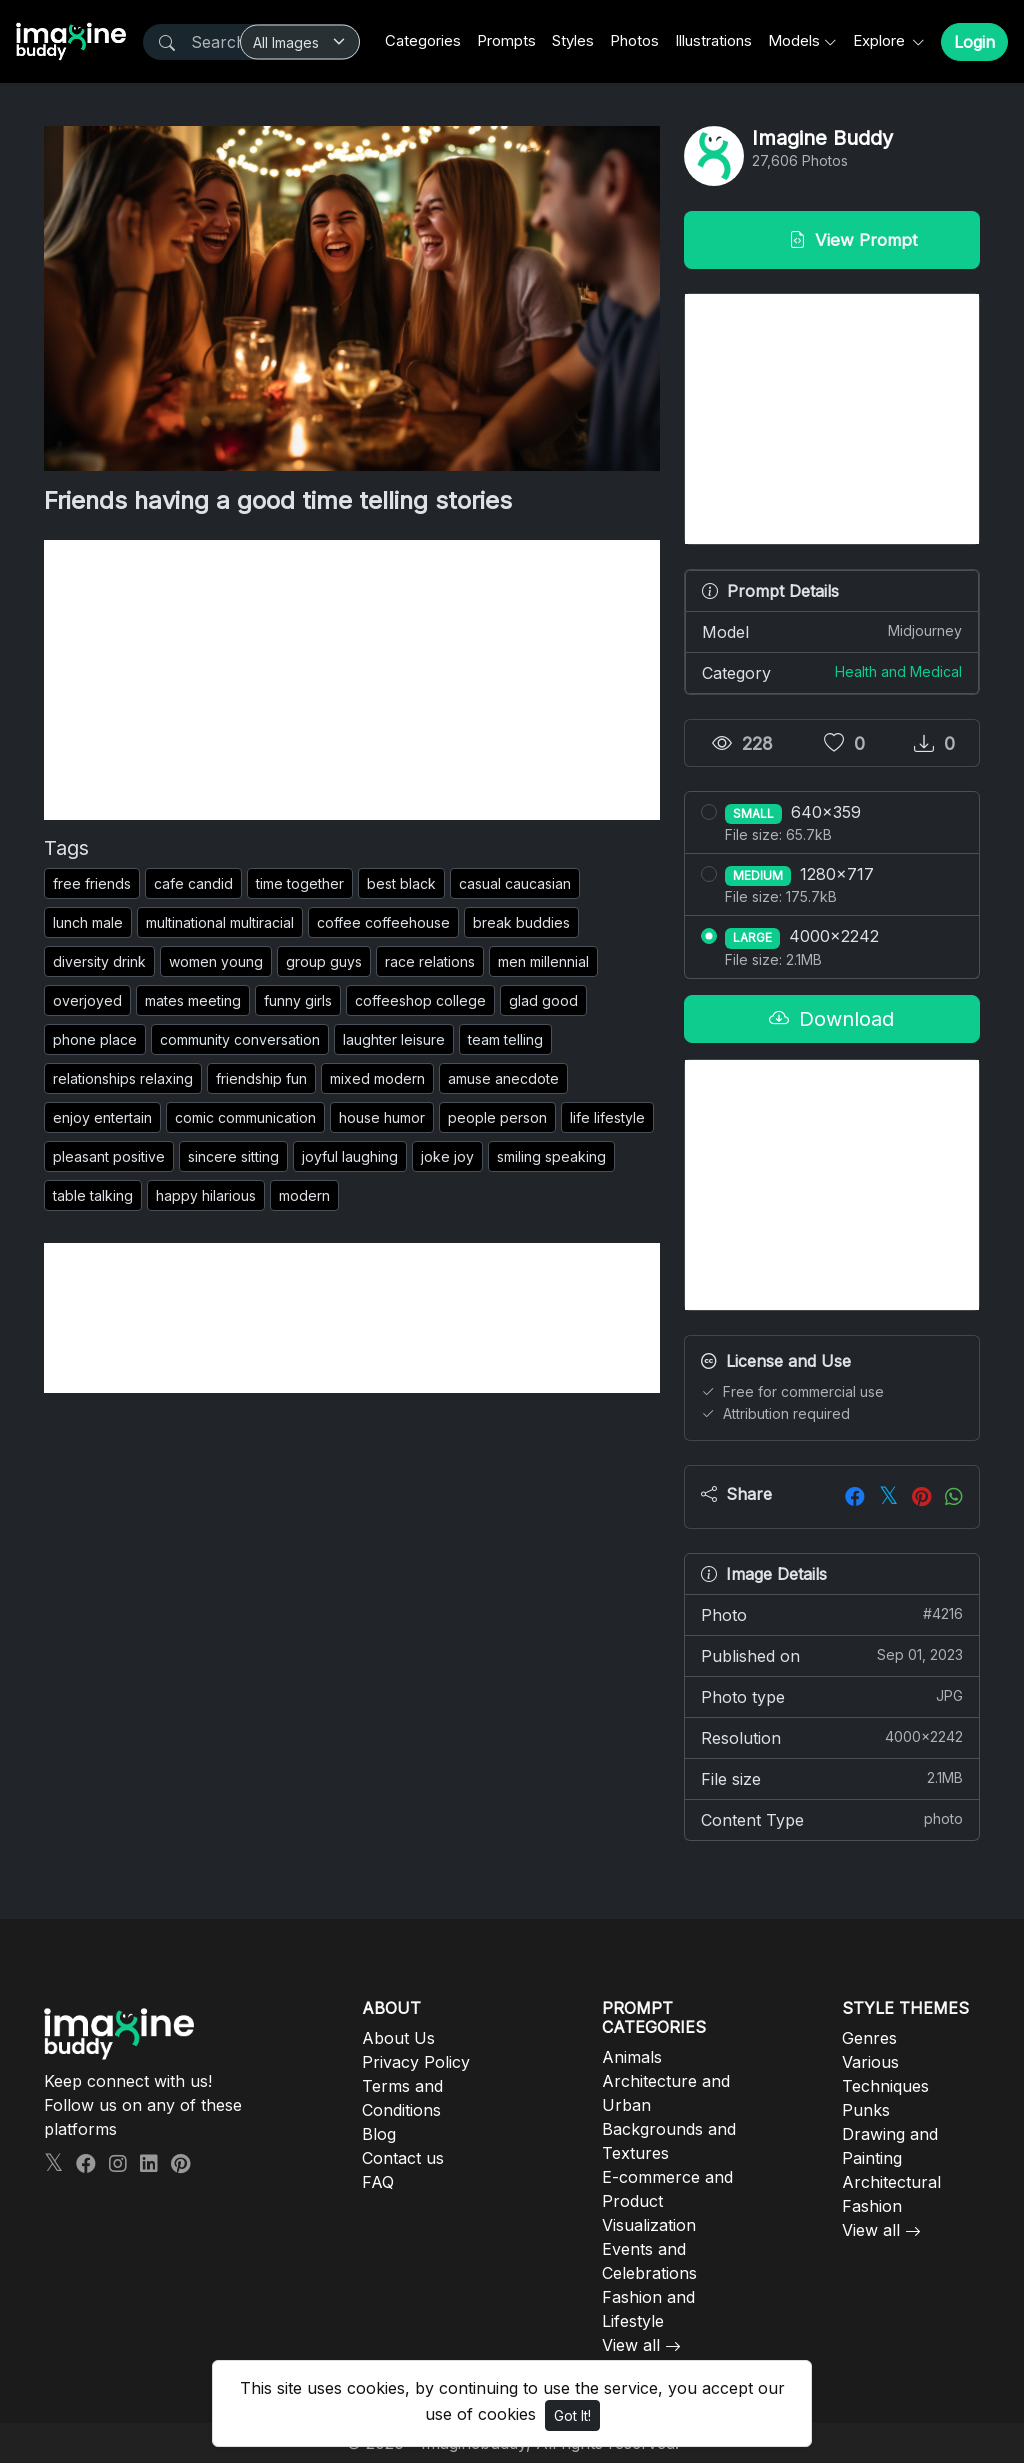 This screenshot has height=2463, width=1024. I want to click on time together, so click(300, 883).